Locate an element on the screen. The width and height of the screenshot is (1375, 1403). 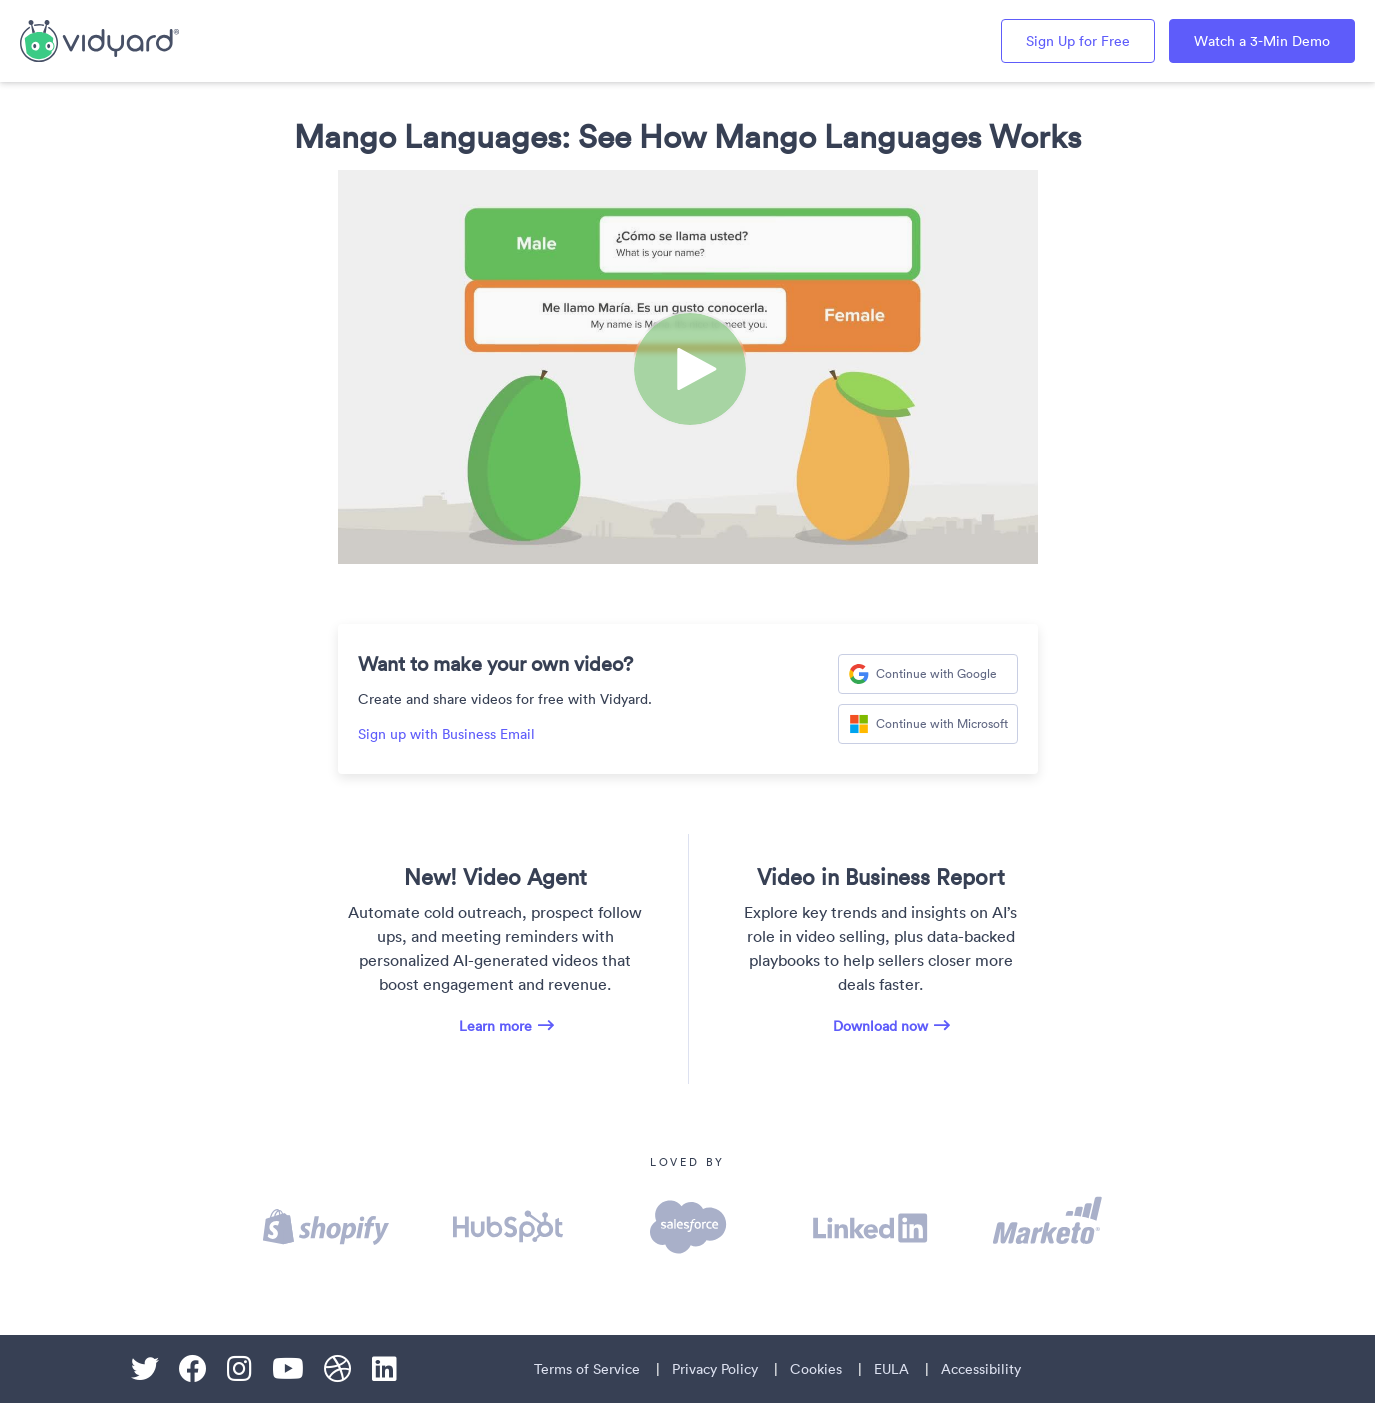
[Instagram] is located at coordinates (239, 1369).